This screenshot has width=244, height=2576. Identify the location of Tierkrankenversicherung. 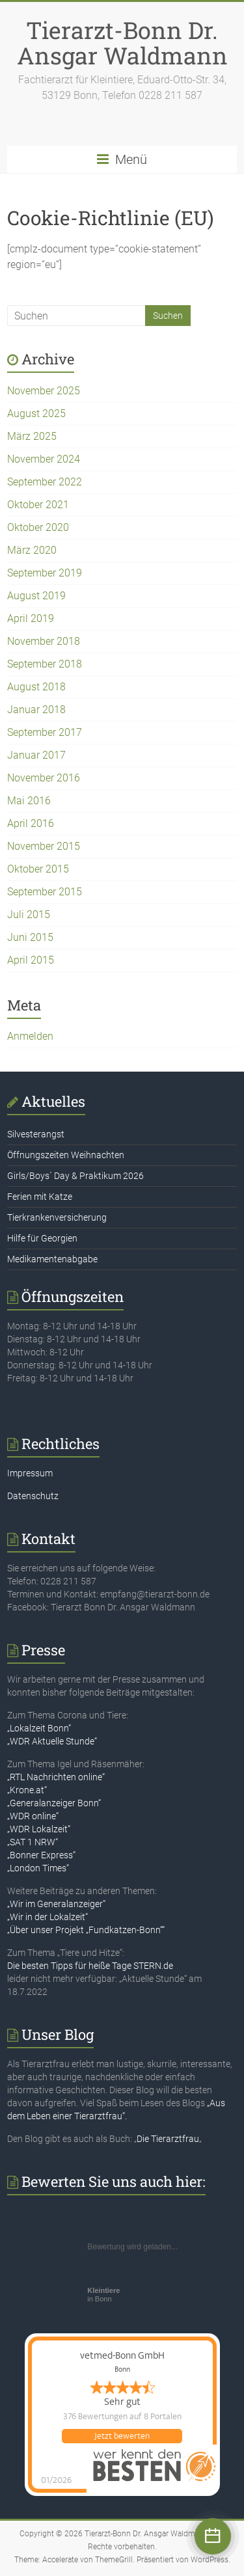
(57, 1217).